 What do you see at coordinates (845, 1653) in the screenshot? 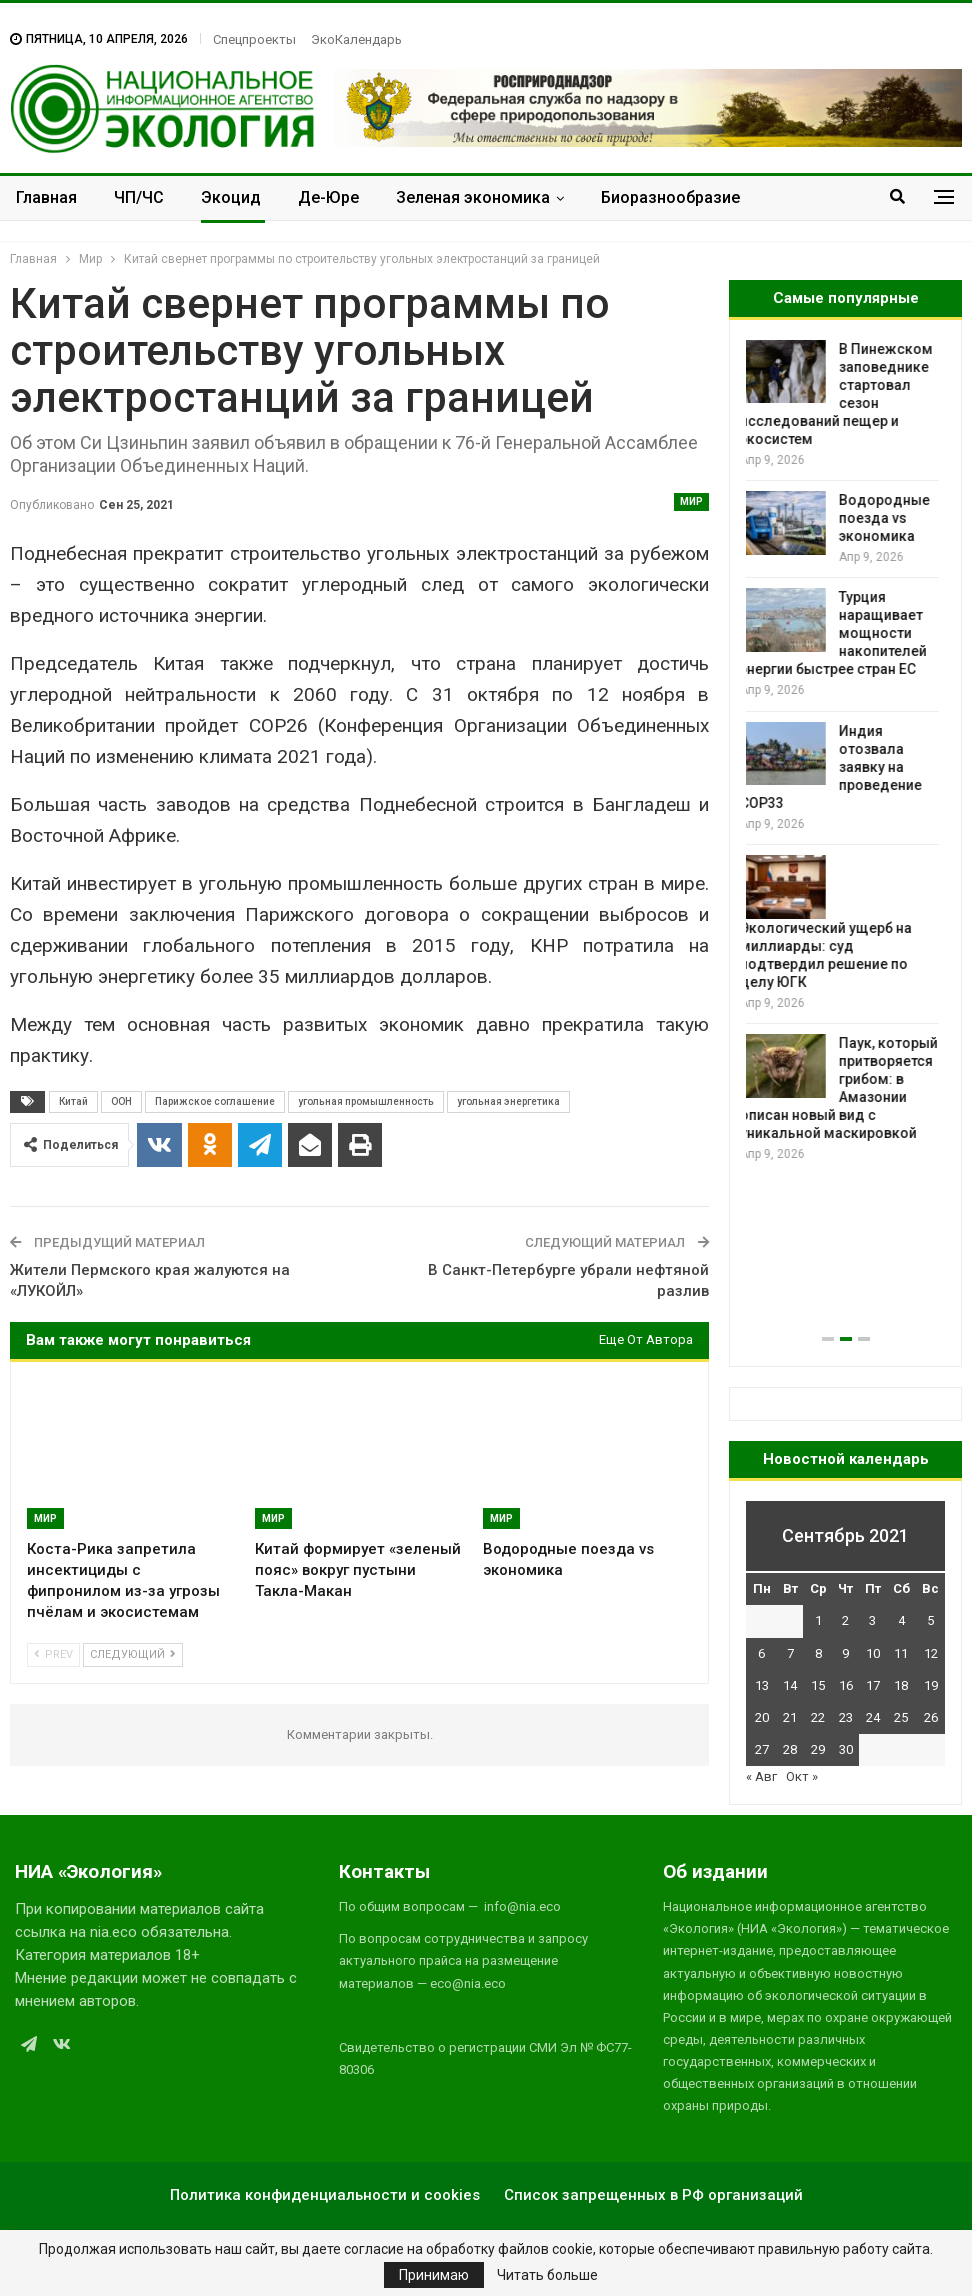
I see `9 [Записи, опубликованные 09.09.2021]` at bounding box center [845, 1653].